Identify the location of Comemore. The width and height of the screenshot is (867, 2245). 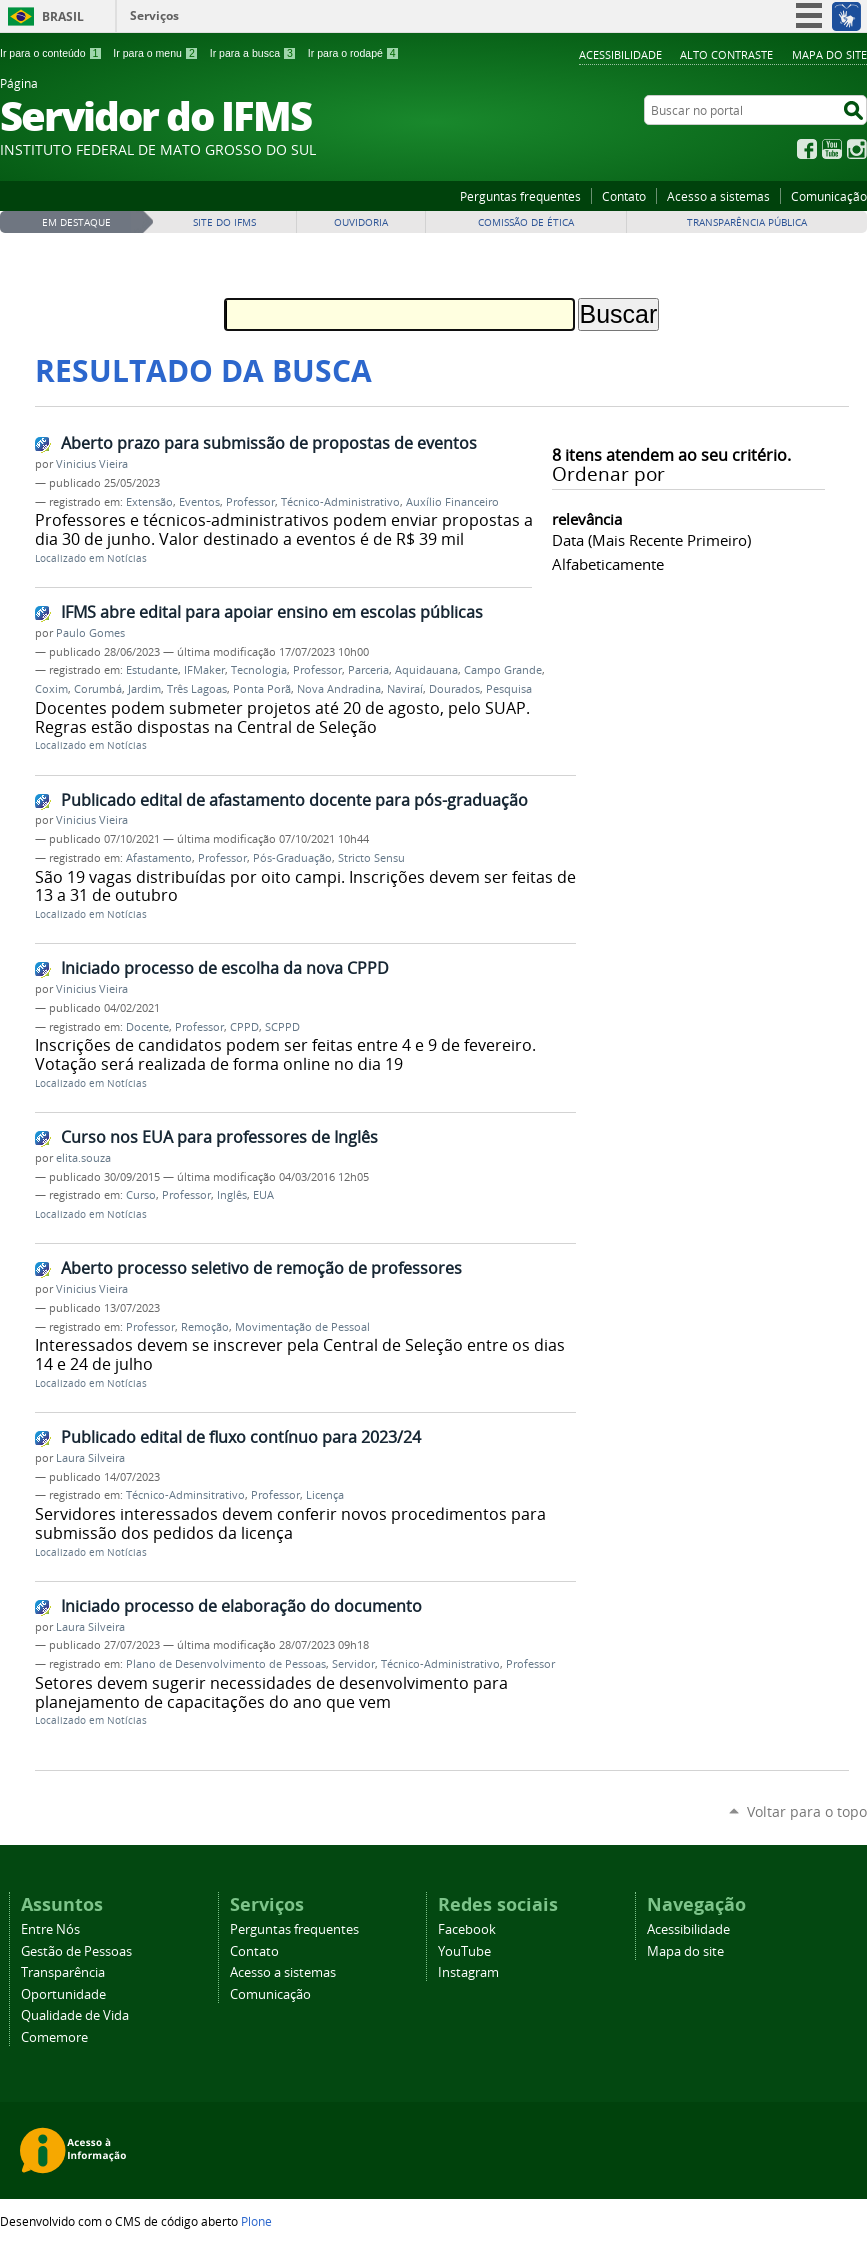
(54, 2037).